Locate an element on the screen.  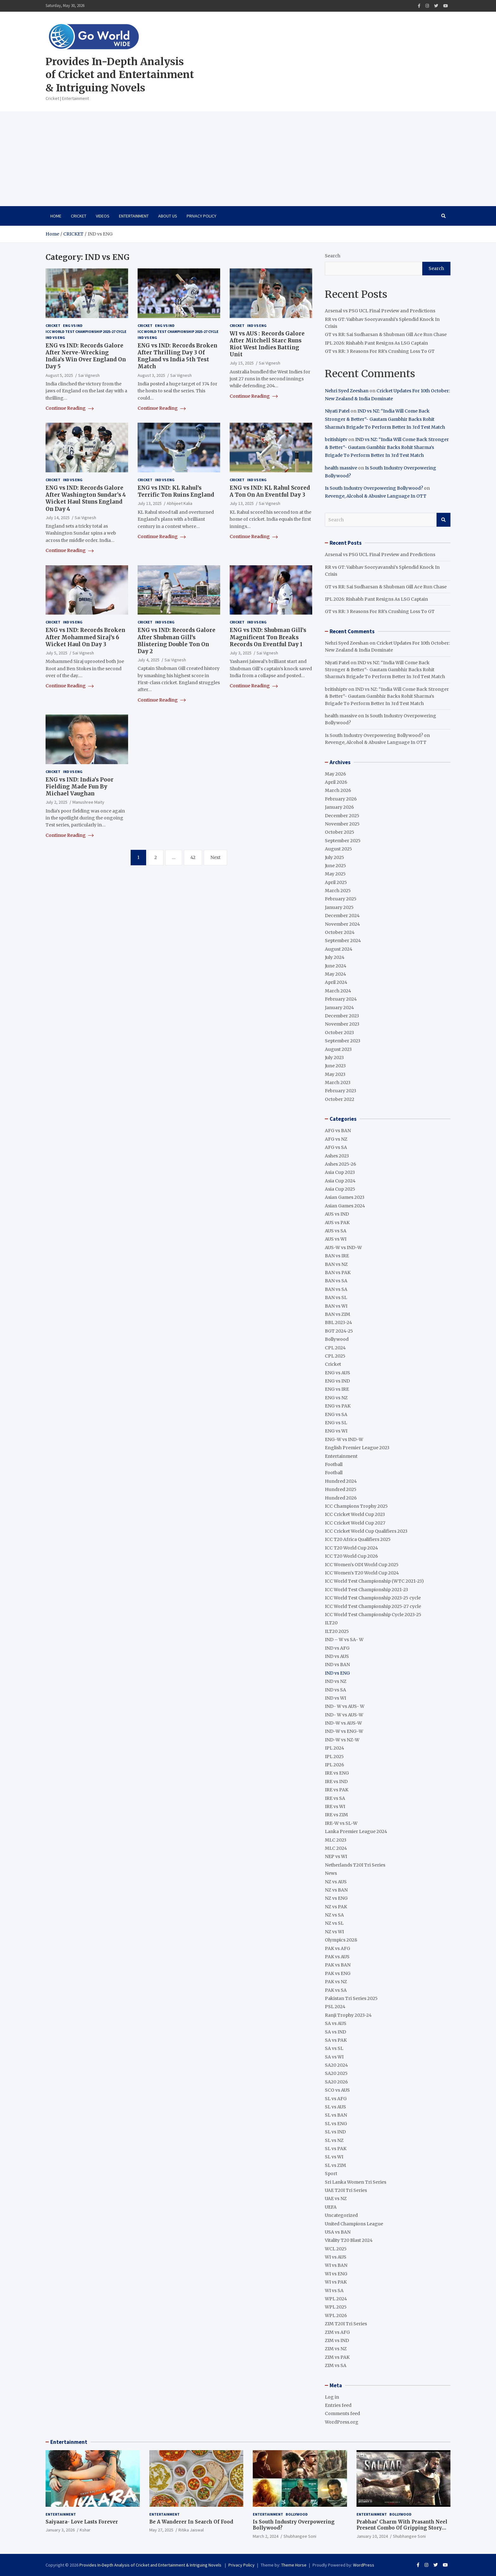
ICC Cricket World Cup Qualifiers 2023 is located at coordinates (366, 1531).